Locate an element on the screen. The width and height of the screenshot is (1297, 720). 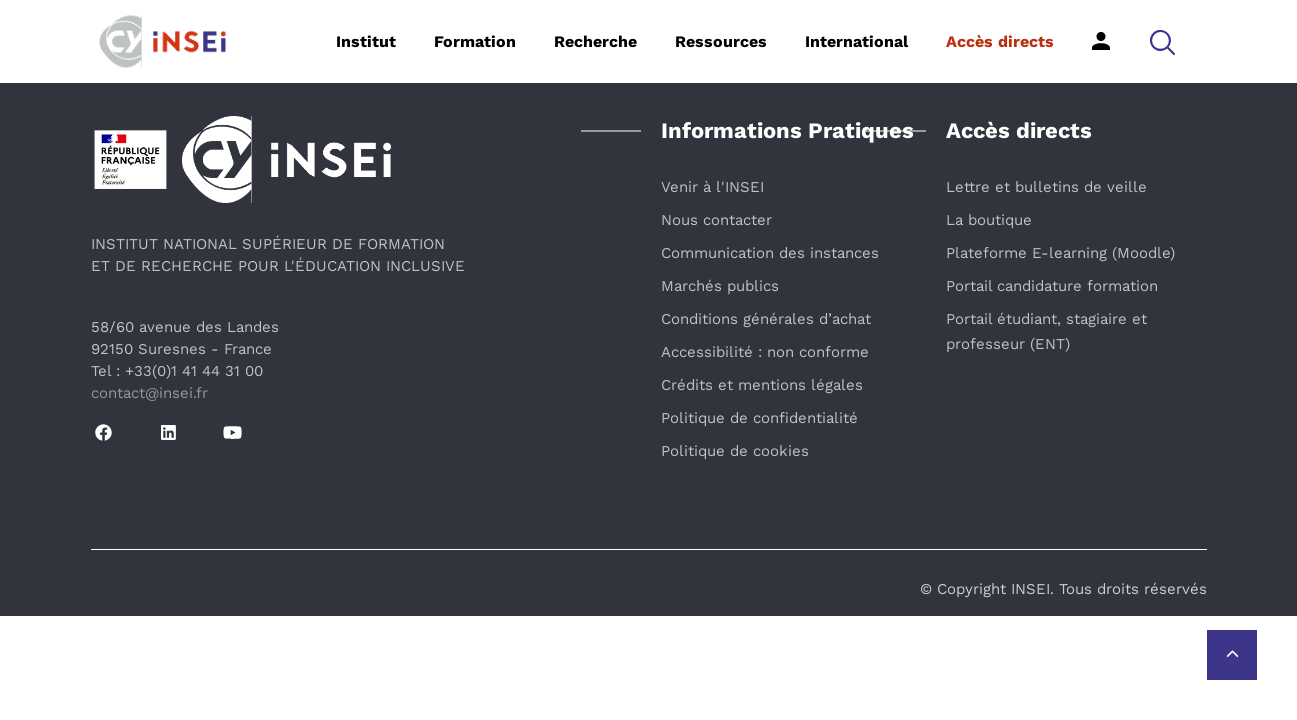
Accès directs [button] is located at coordinates (1000, 41).